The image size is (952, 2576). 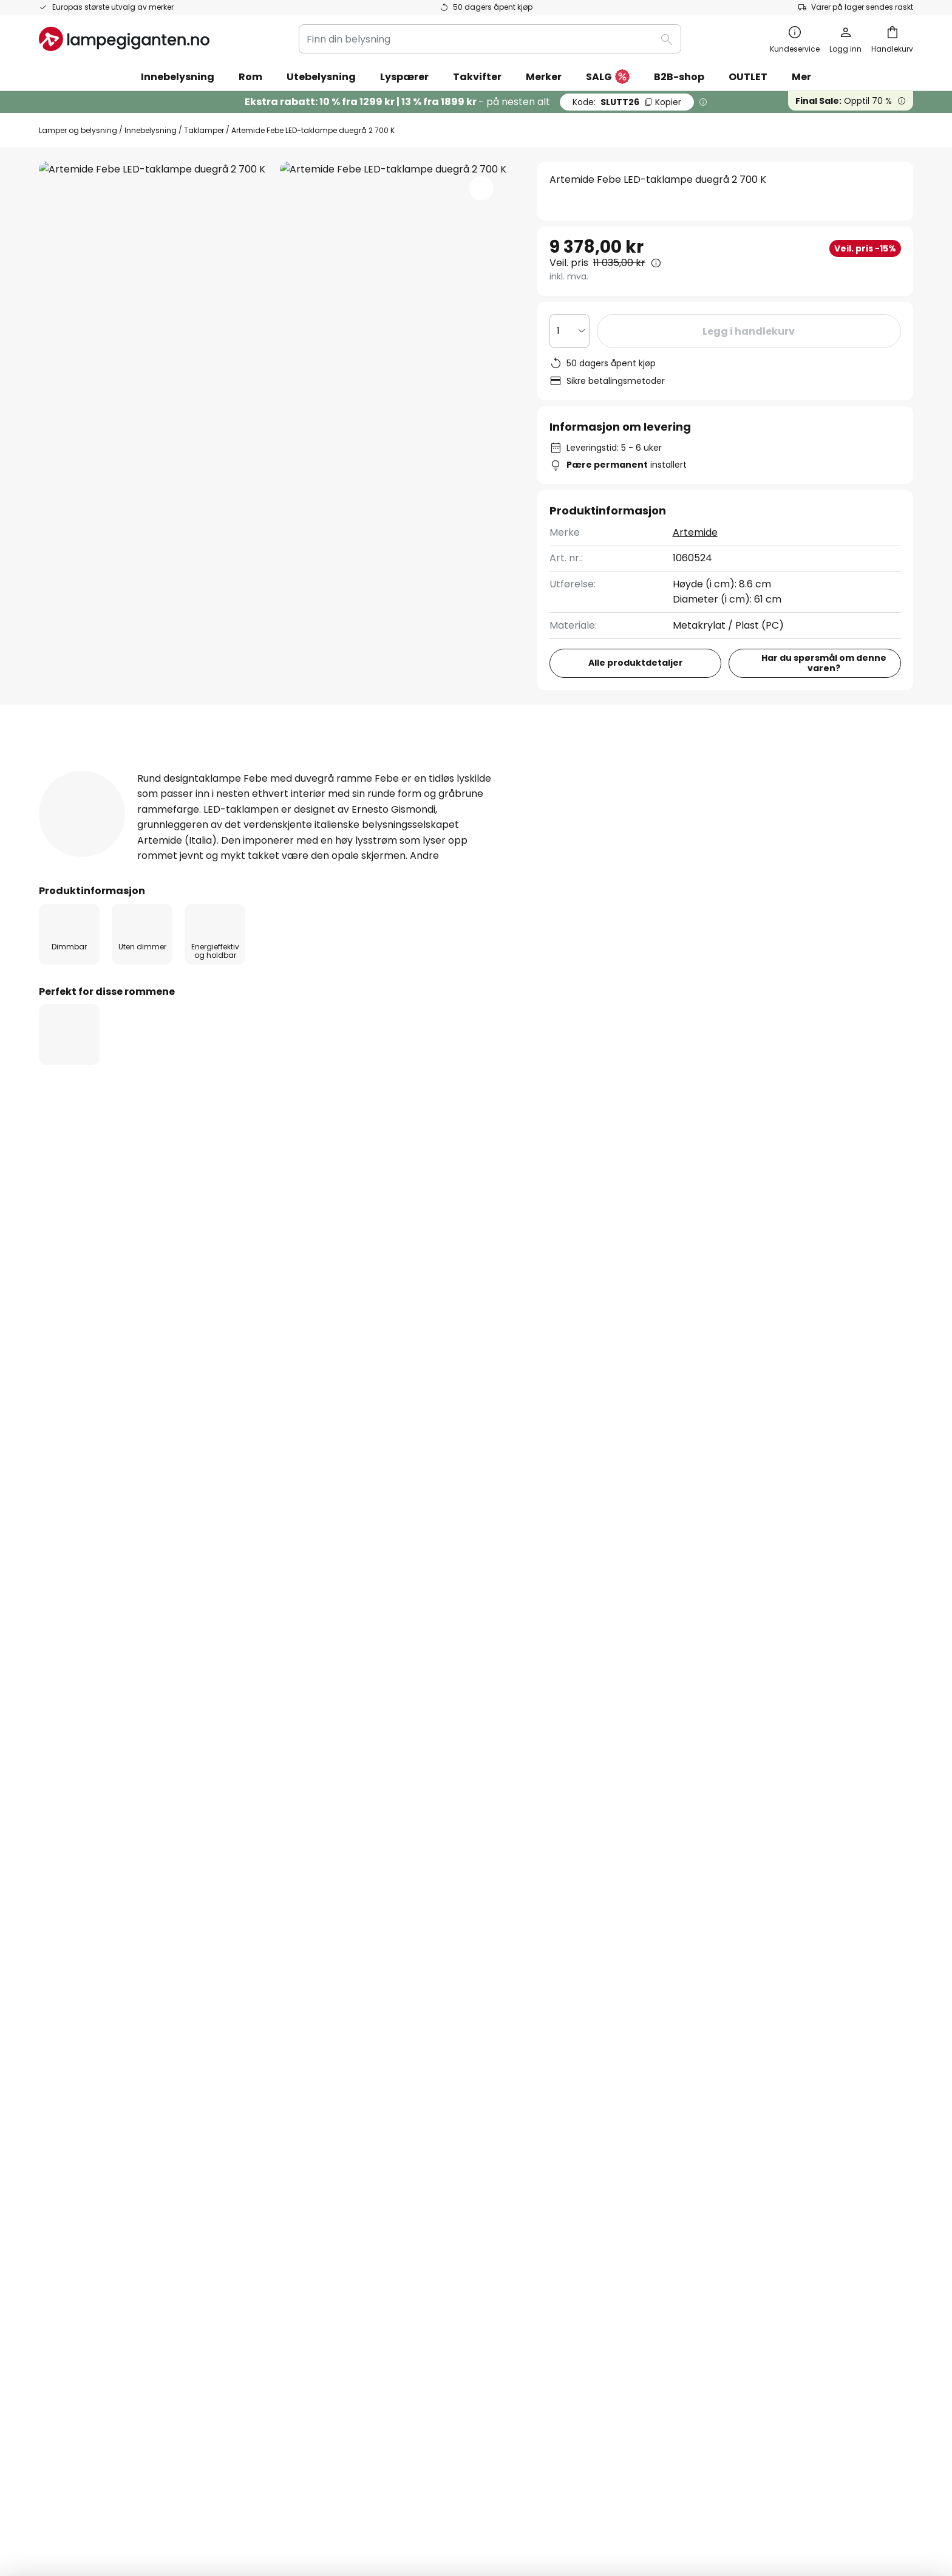 I want to click on disse produsentene, so click(x=606, y=1821).